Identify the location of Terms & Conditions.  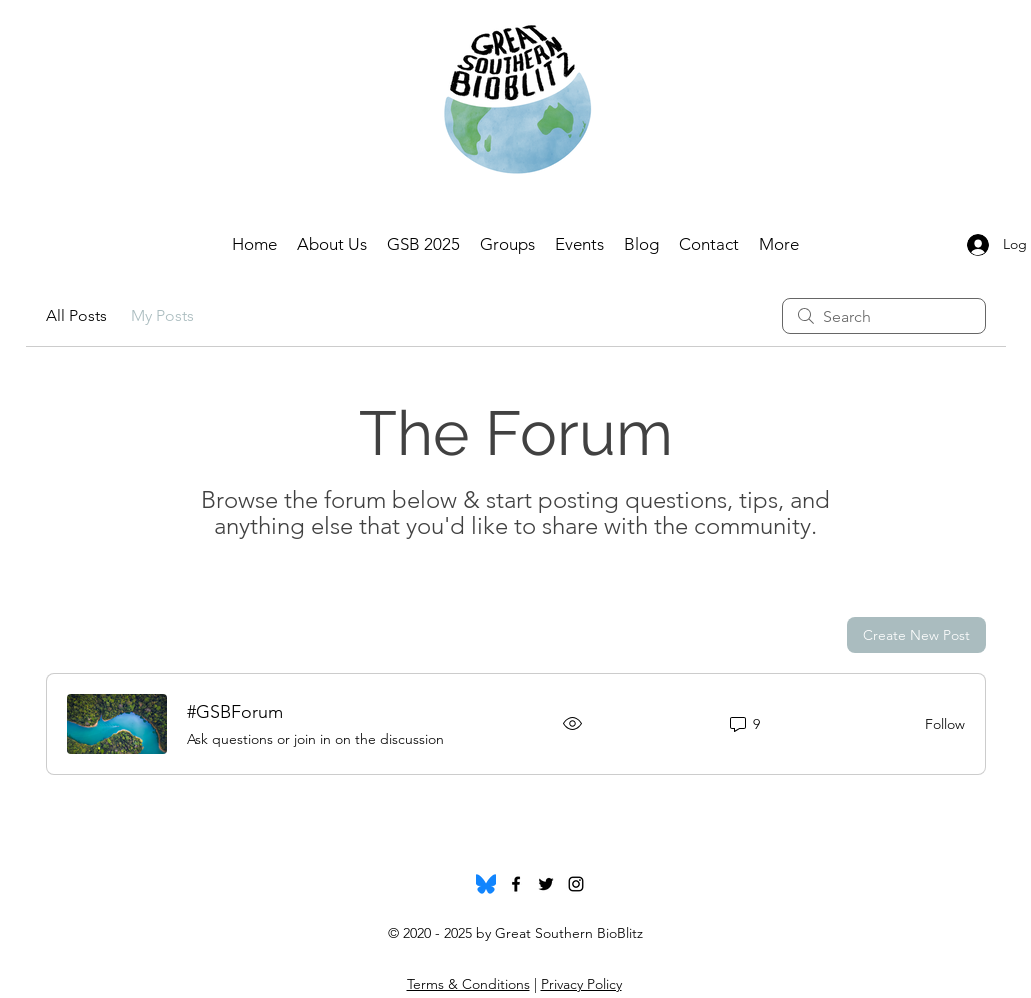
(468, 984).